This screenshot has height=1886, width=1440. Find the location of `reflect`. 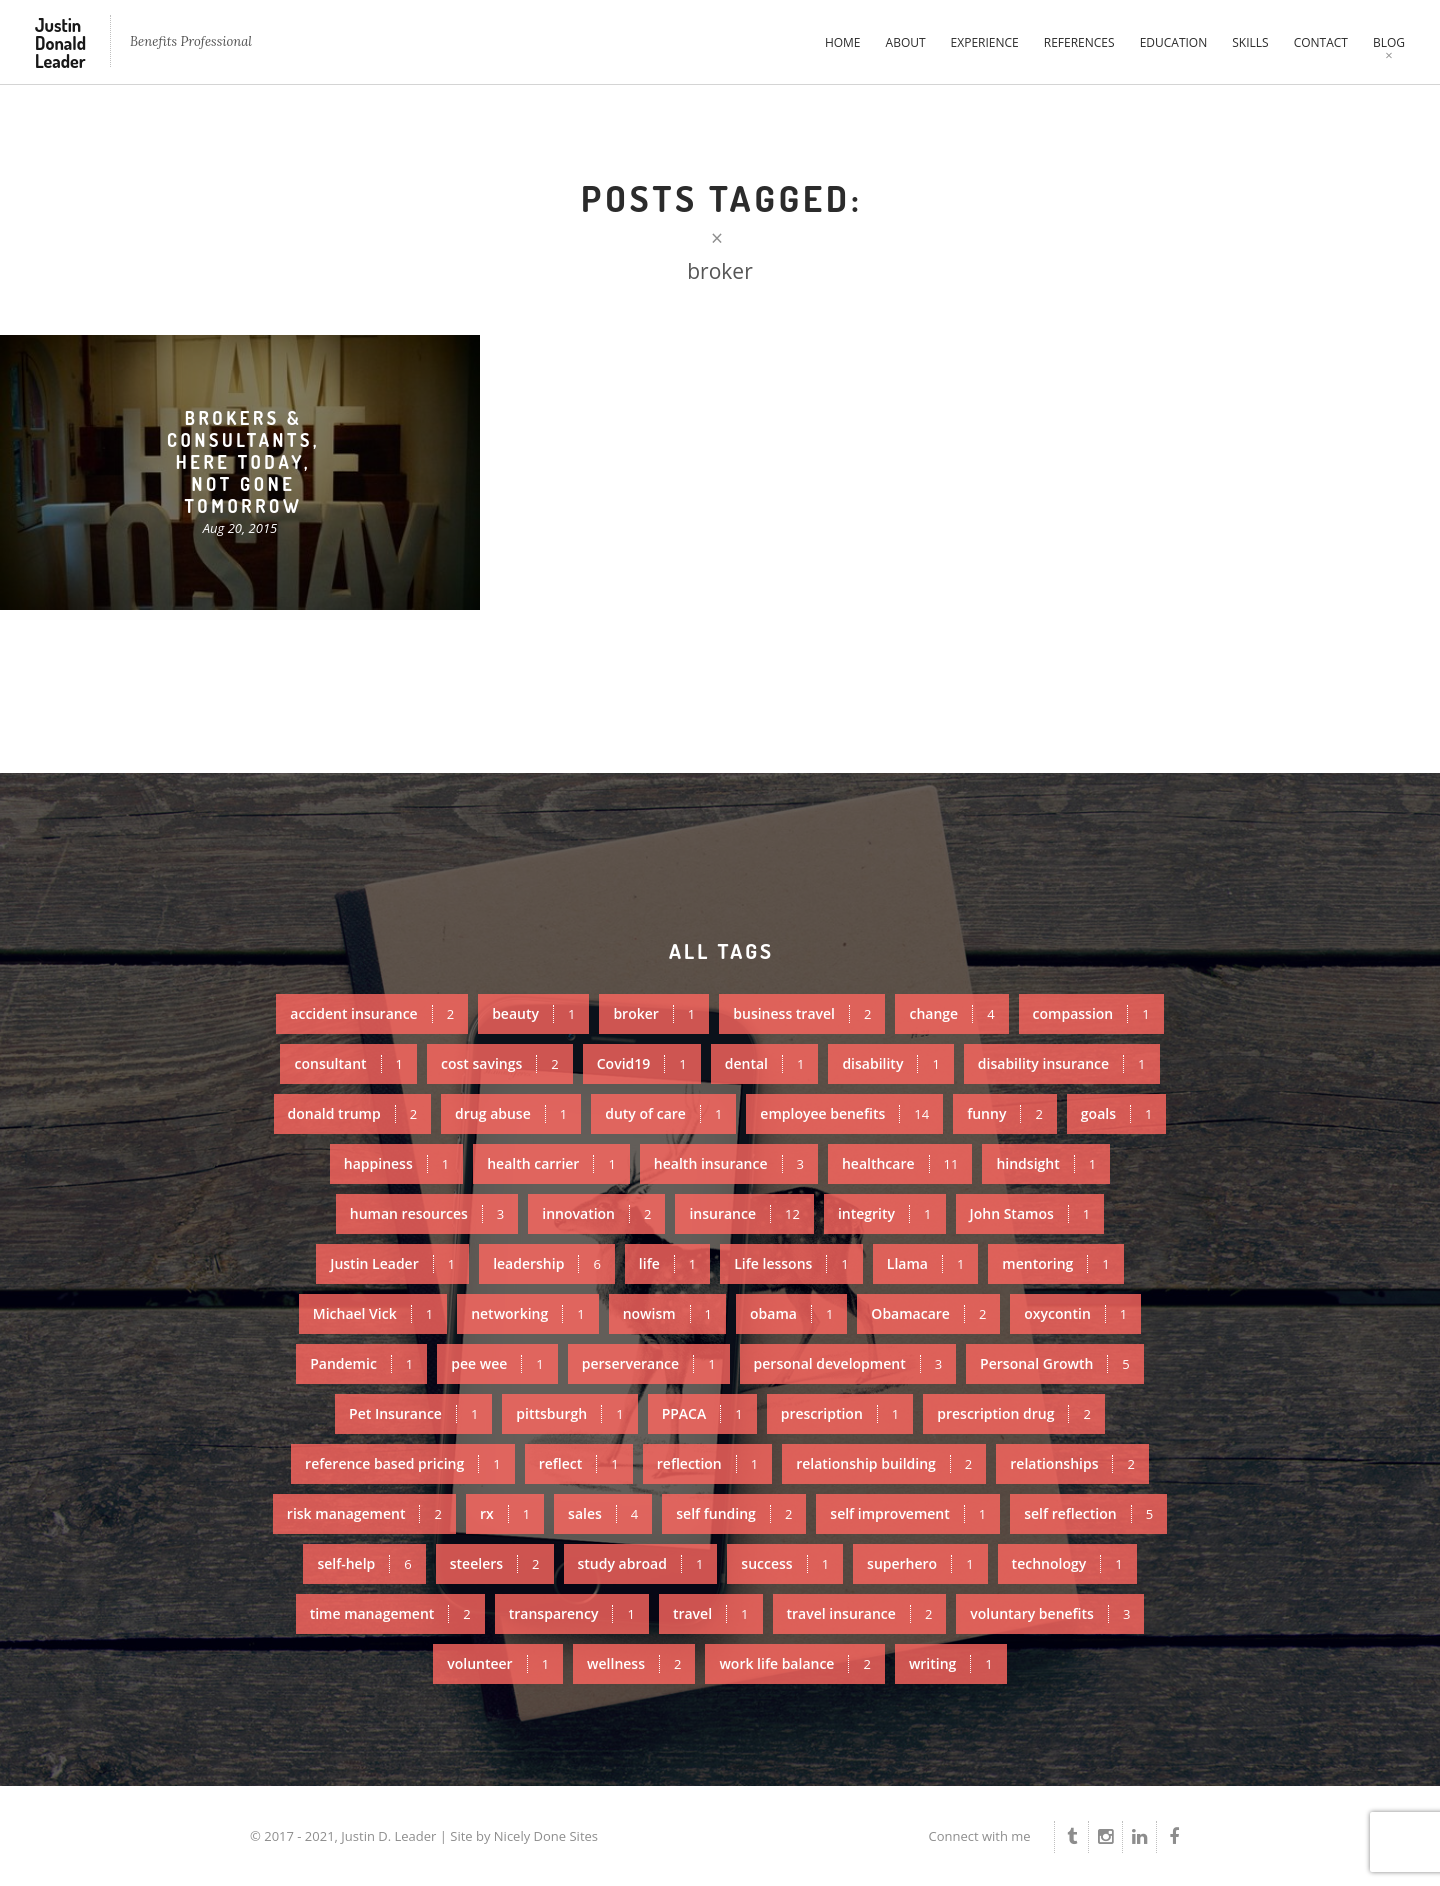

reflect is located at coordinates (579, 1463).